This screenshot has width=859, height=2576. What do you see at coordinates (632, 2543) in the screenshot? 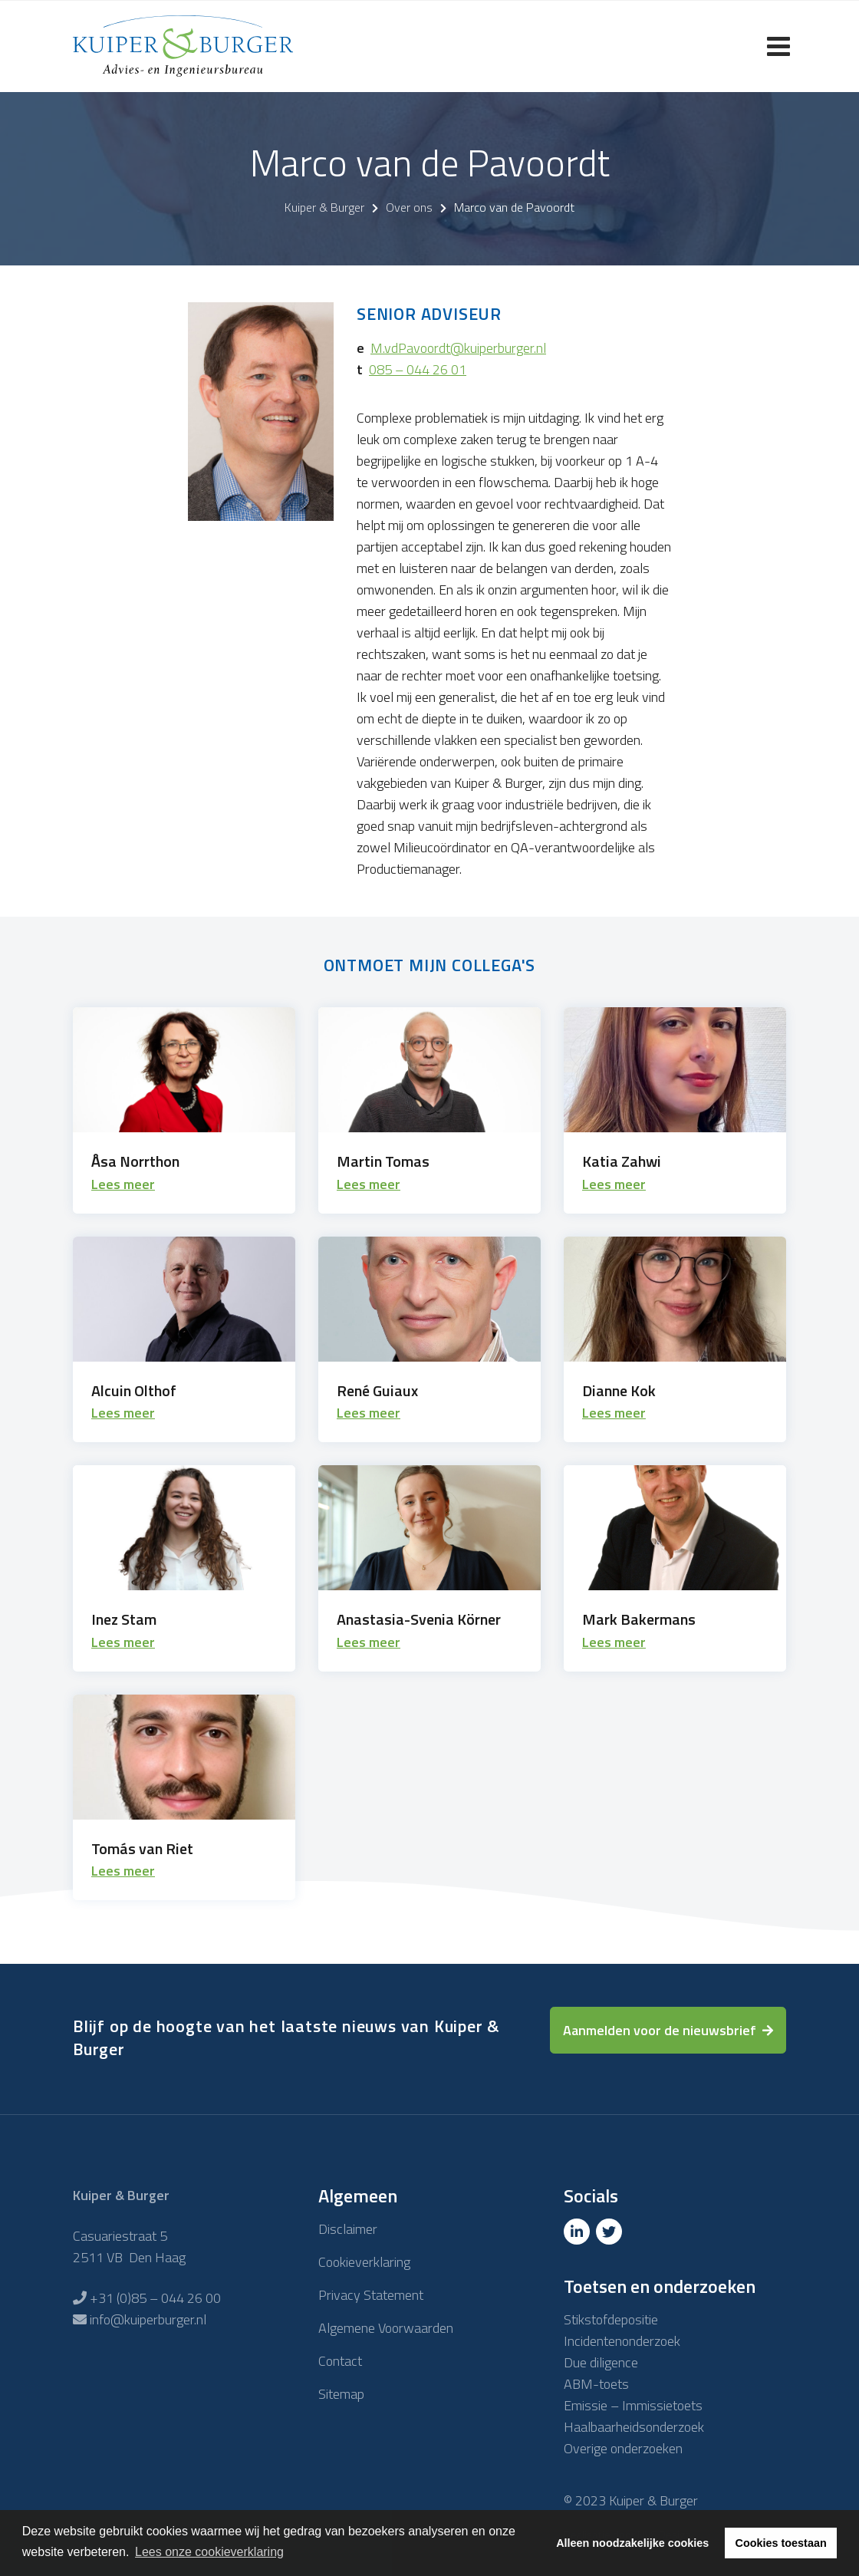
I see `Alleen noodzakelijke cookies [button]` at bounding box center [632, 2543].